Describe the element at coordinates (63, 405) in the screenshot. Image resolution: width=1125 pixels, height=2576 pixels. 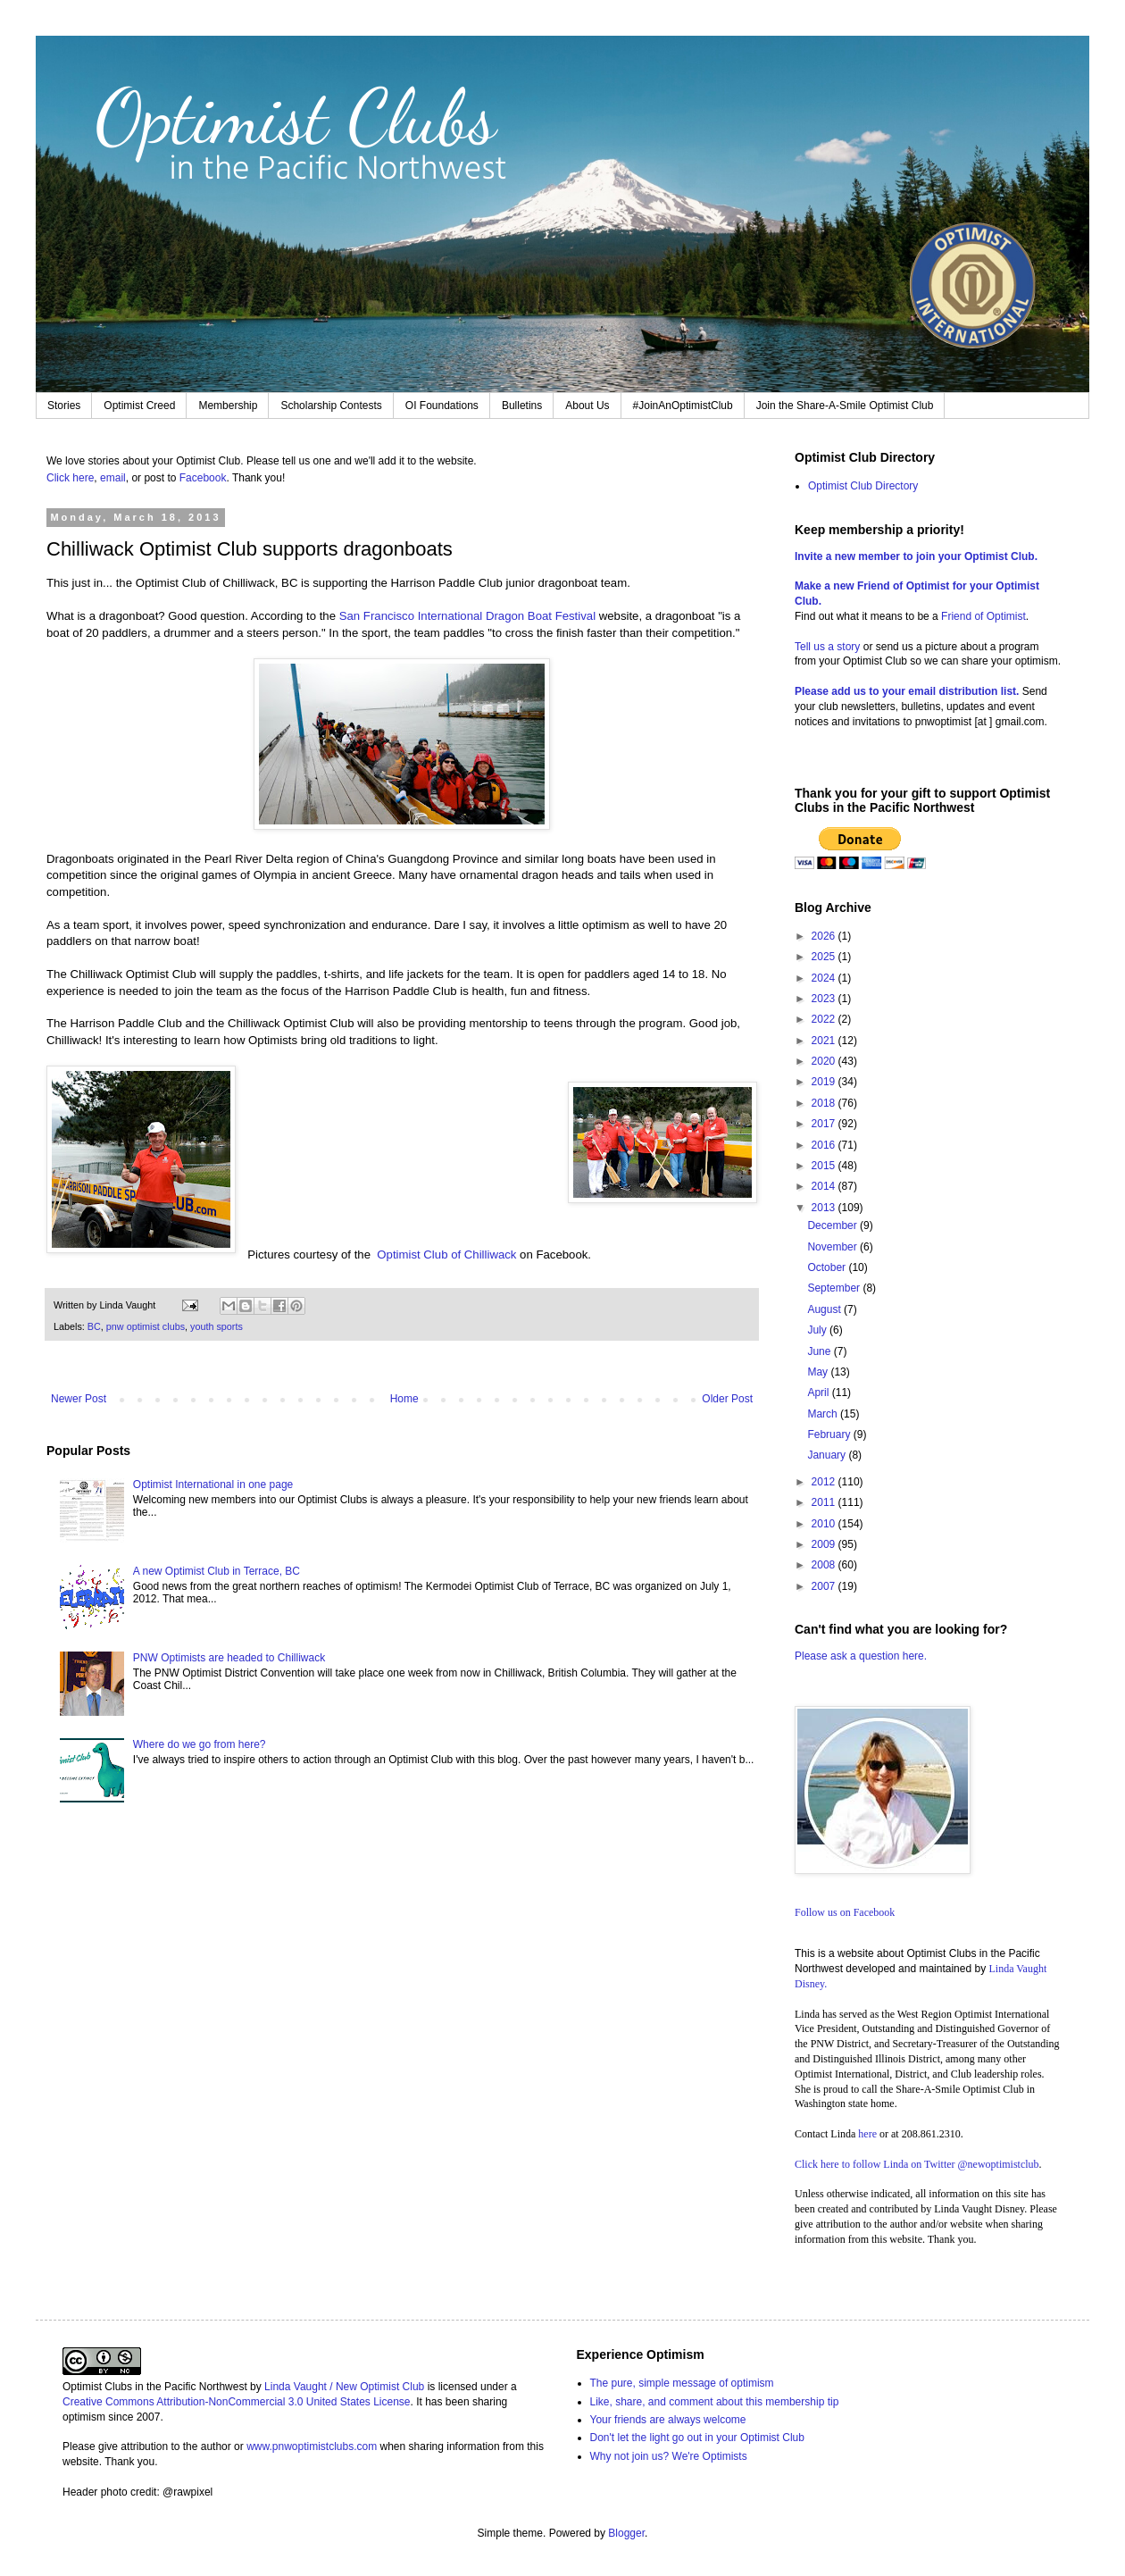
I see `Stories` at that location.